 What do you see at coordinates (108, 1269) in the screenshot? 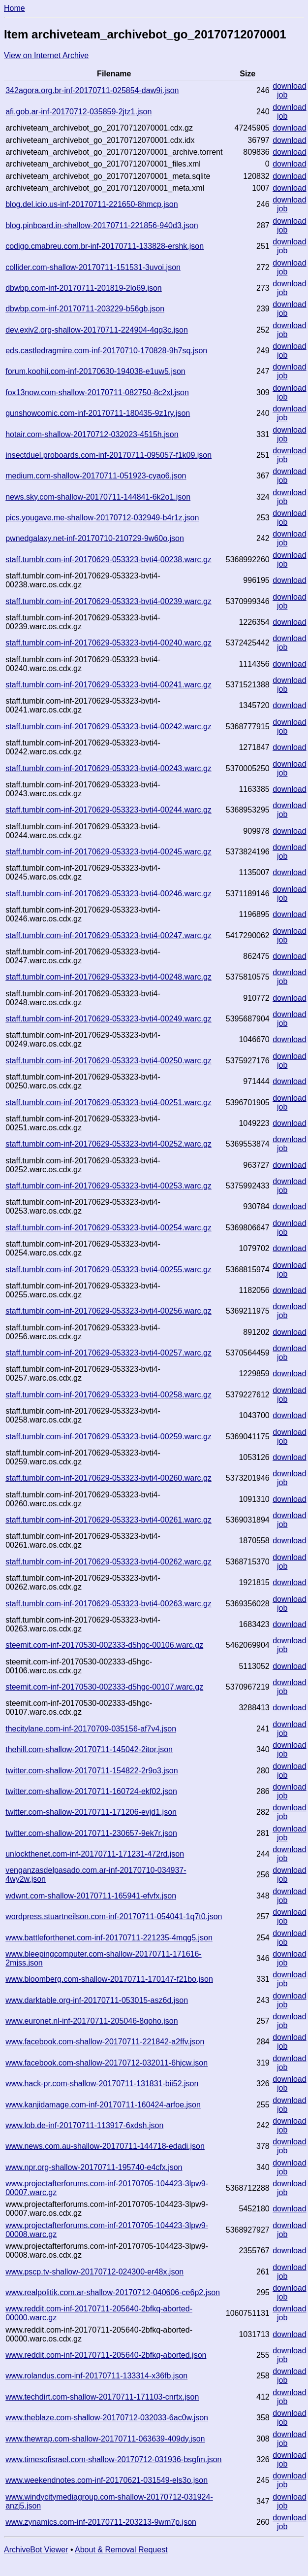
I see `staff.tumblr.com-inf-20170629-053323-bvti4-00255.warc.gz` at bounding box center [108, 1269].